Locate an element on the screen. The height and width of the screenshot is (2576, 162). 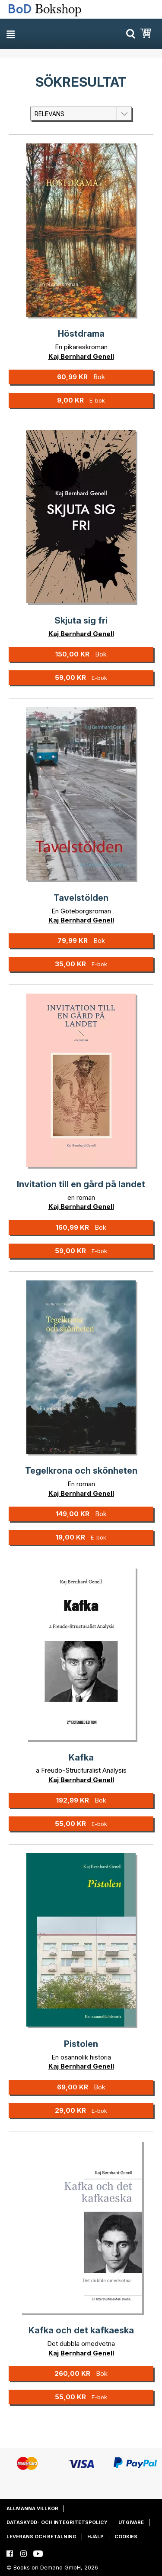
Utgivare is located at coordinates (131, 2522).